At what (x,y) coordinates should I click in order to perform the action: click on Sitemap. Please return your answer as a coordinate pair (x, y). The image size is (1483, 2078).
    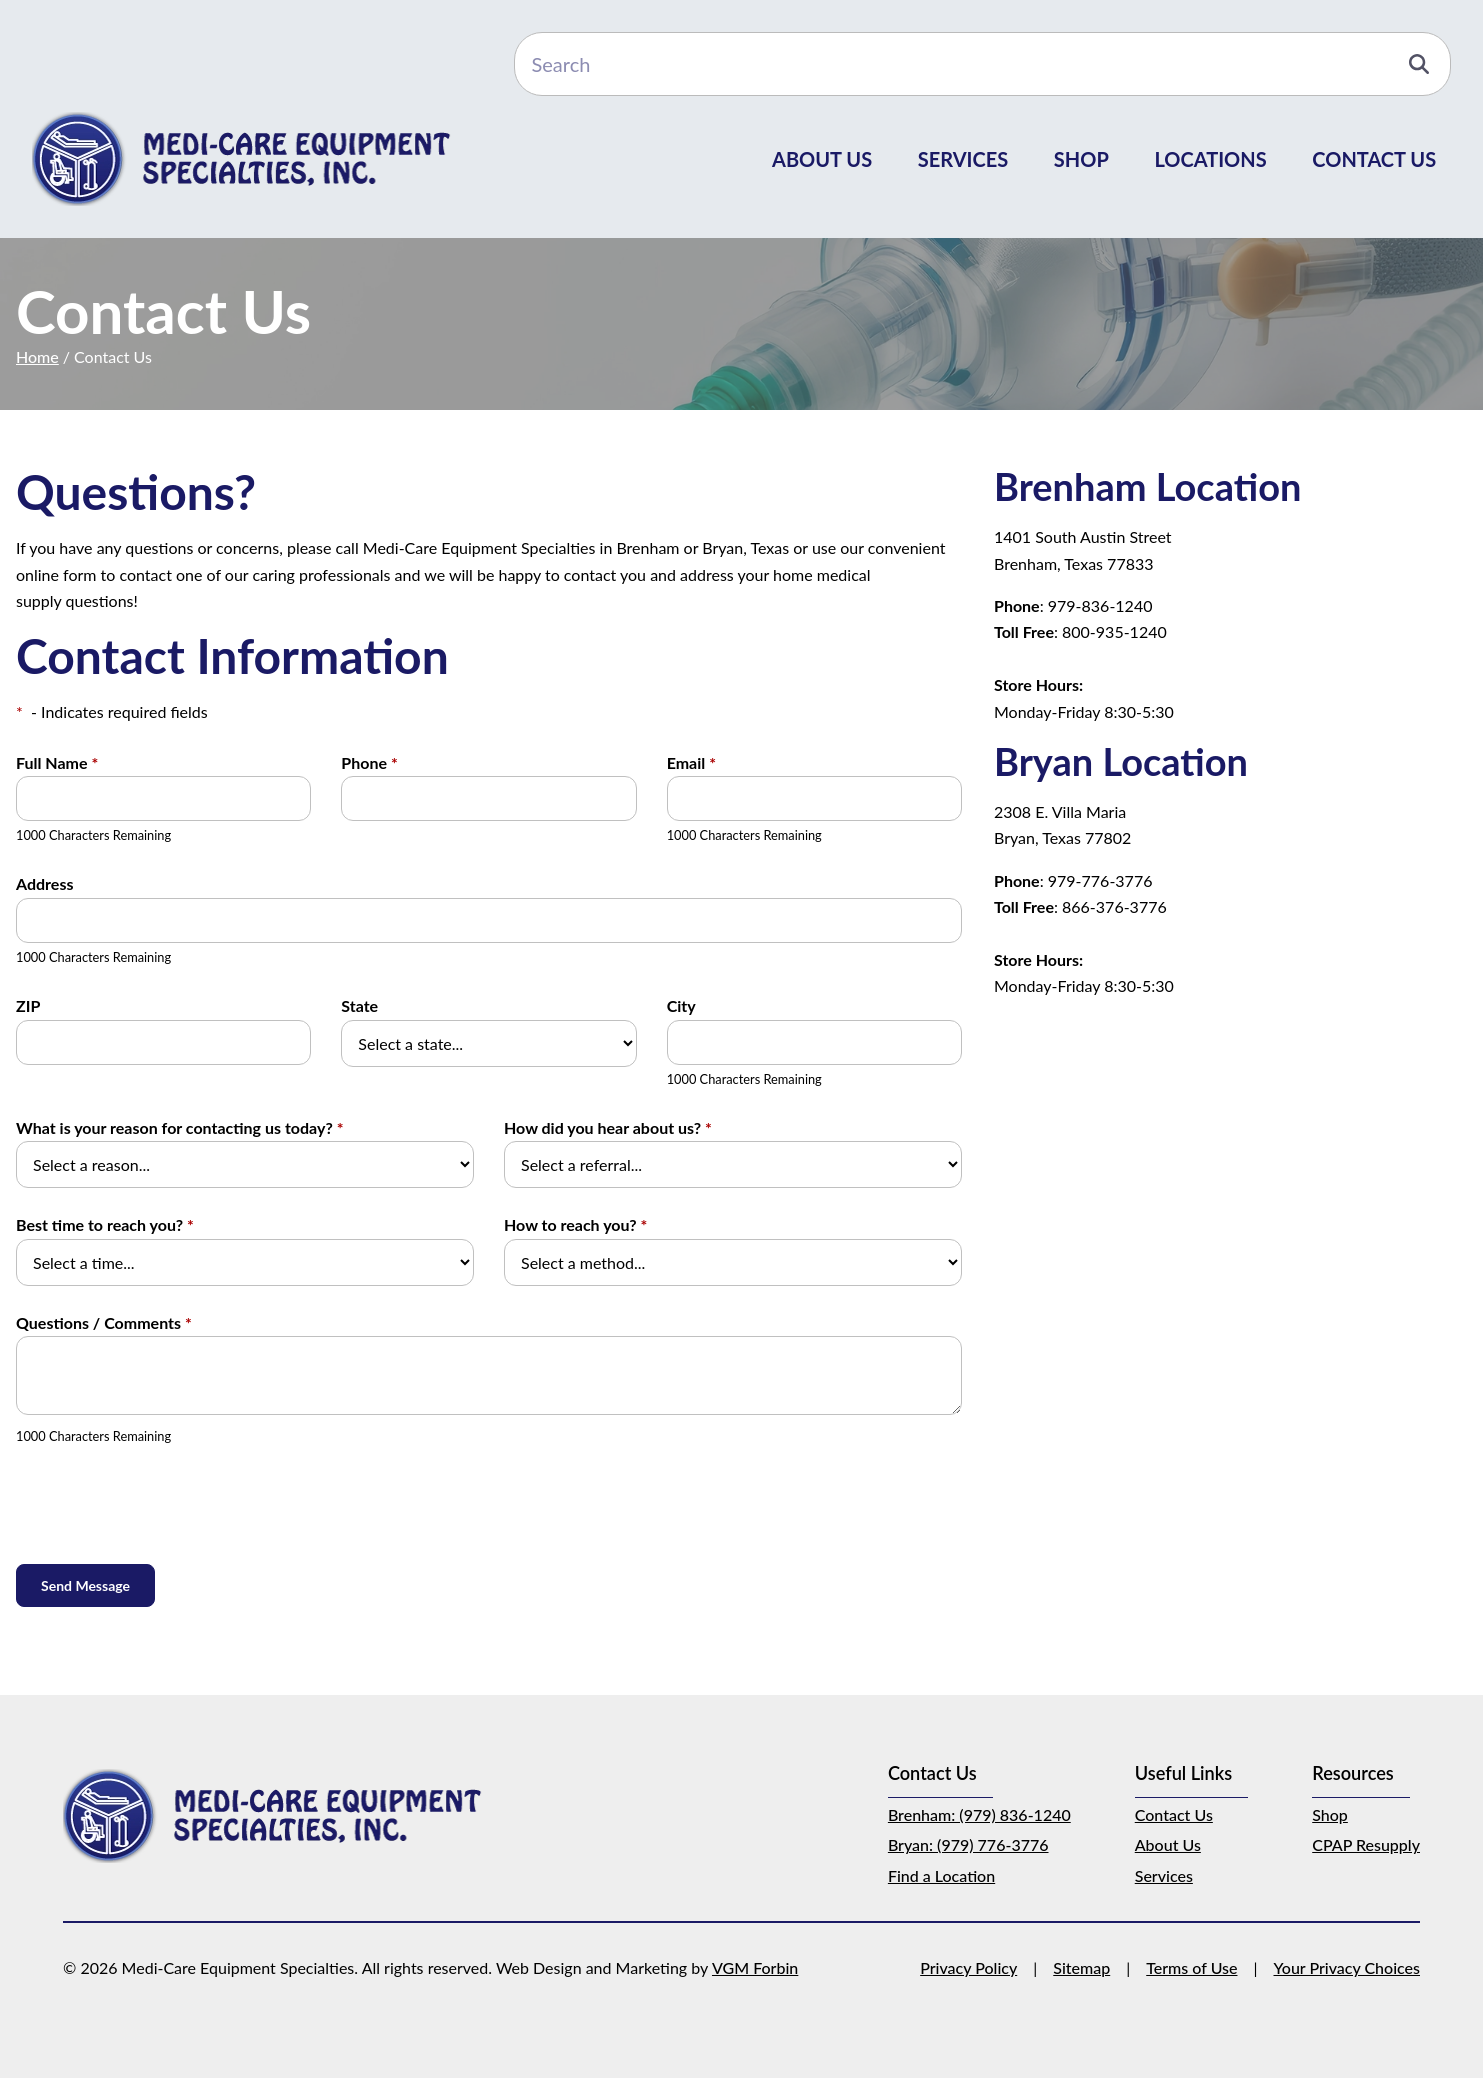
    Looking at the image, I should click on (1081, 1967).